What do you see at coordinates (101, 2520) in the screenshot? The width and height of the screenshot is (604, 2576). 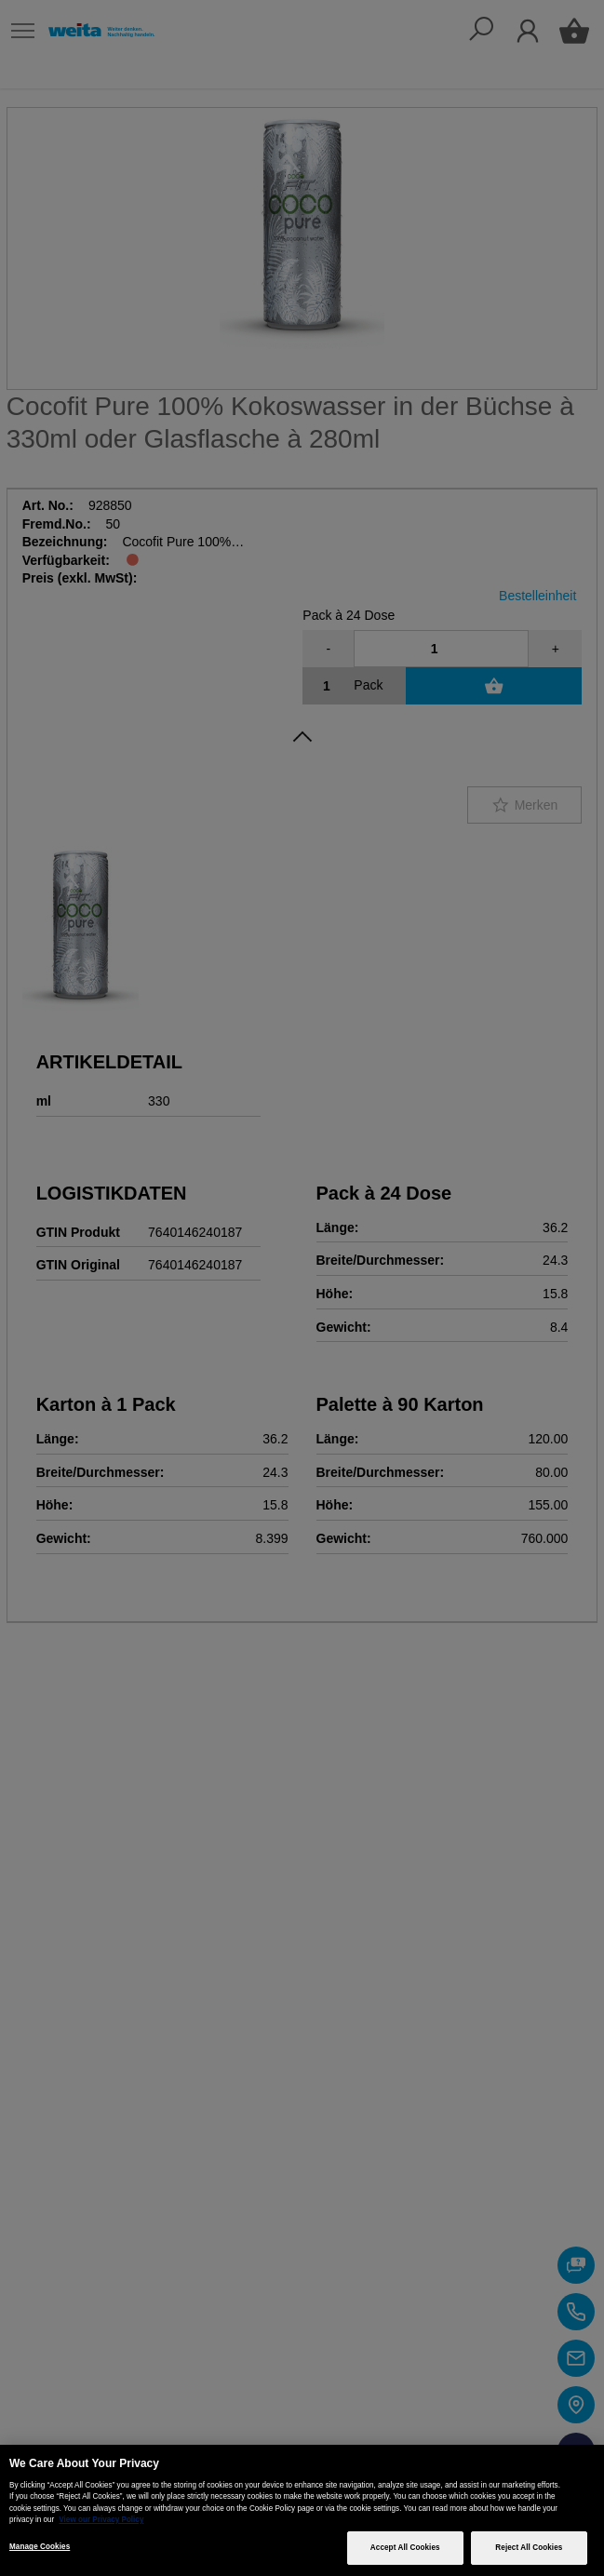 I see `View our Privacy Policy [More information about your privacy, opens in a new tab]` at bounding box center [101, 2520].